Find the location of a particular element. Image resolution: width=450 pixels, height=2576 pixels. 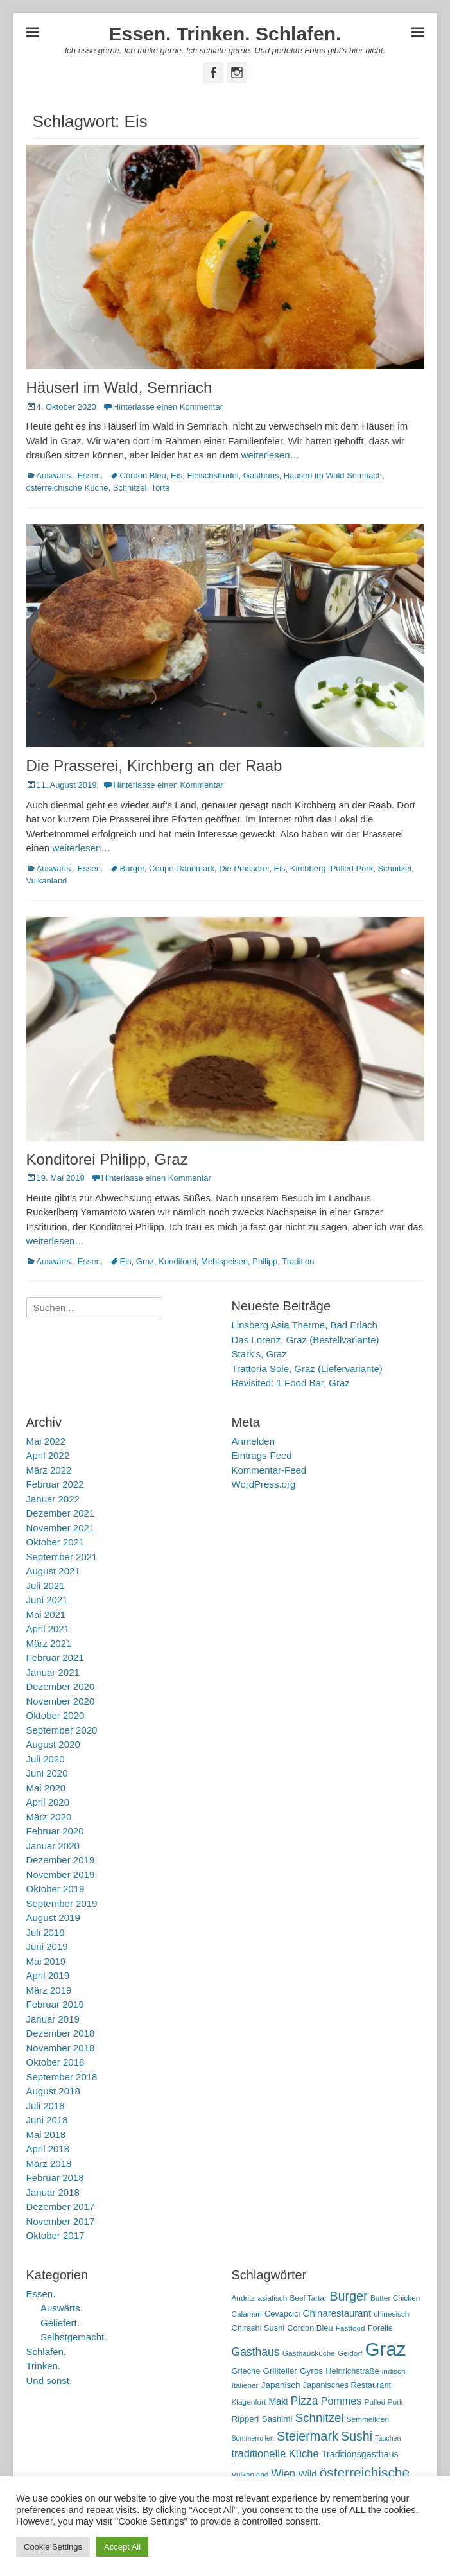

Hinterlasse einen Kommentar is located at coordinates (168, 407).